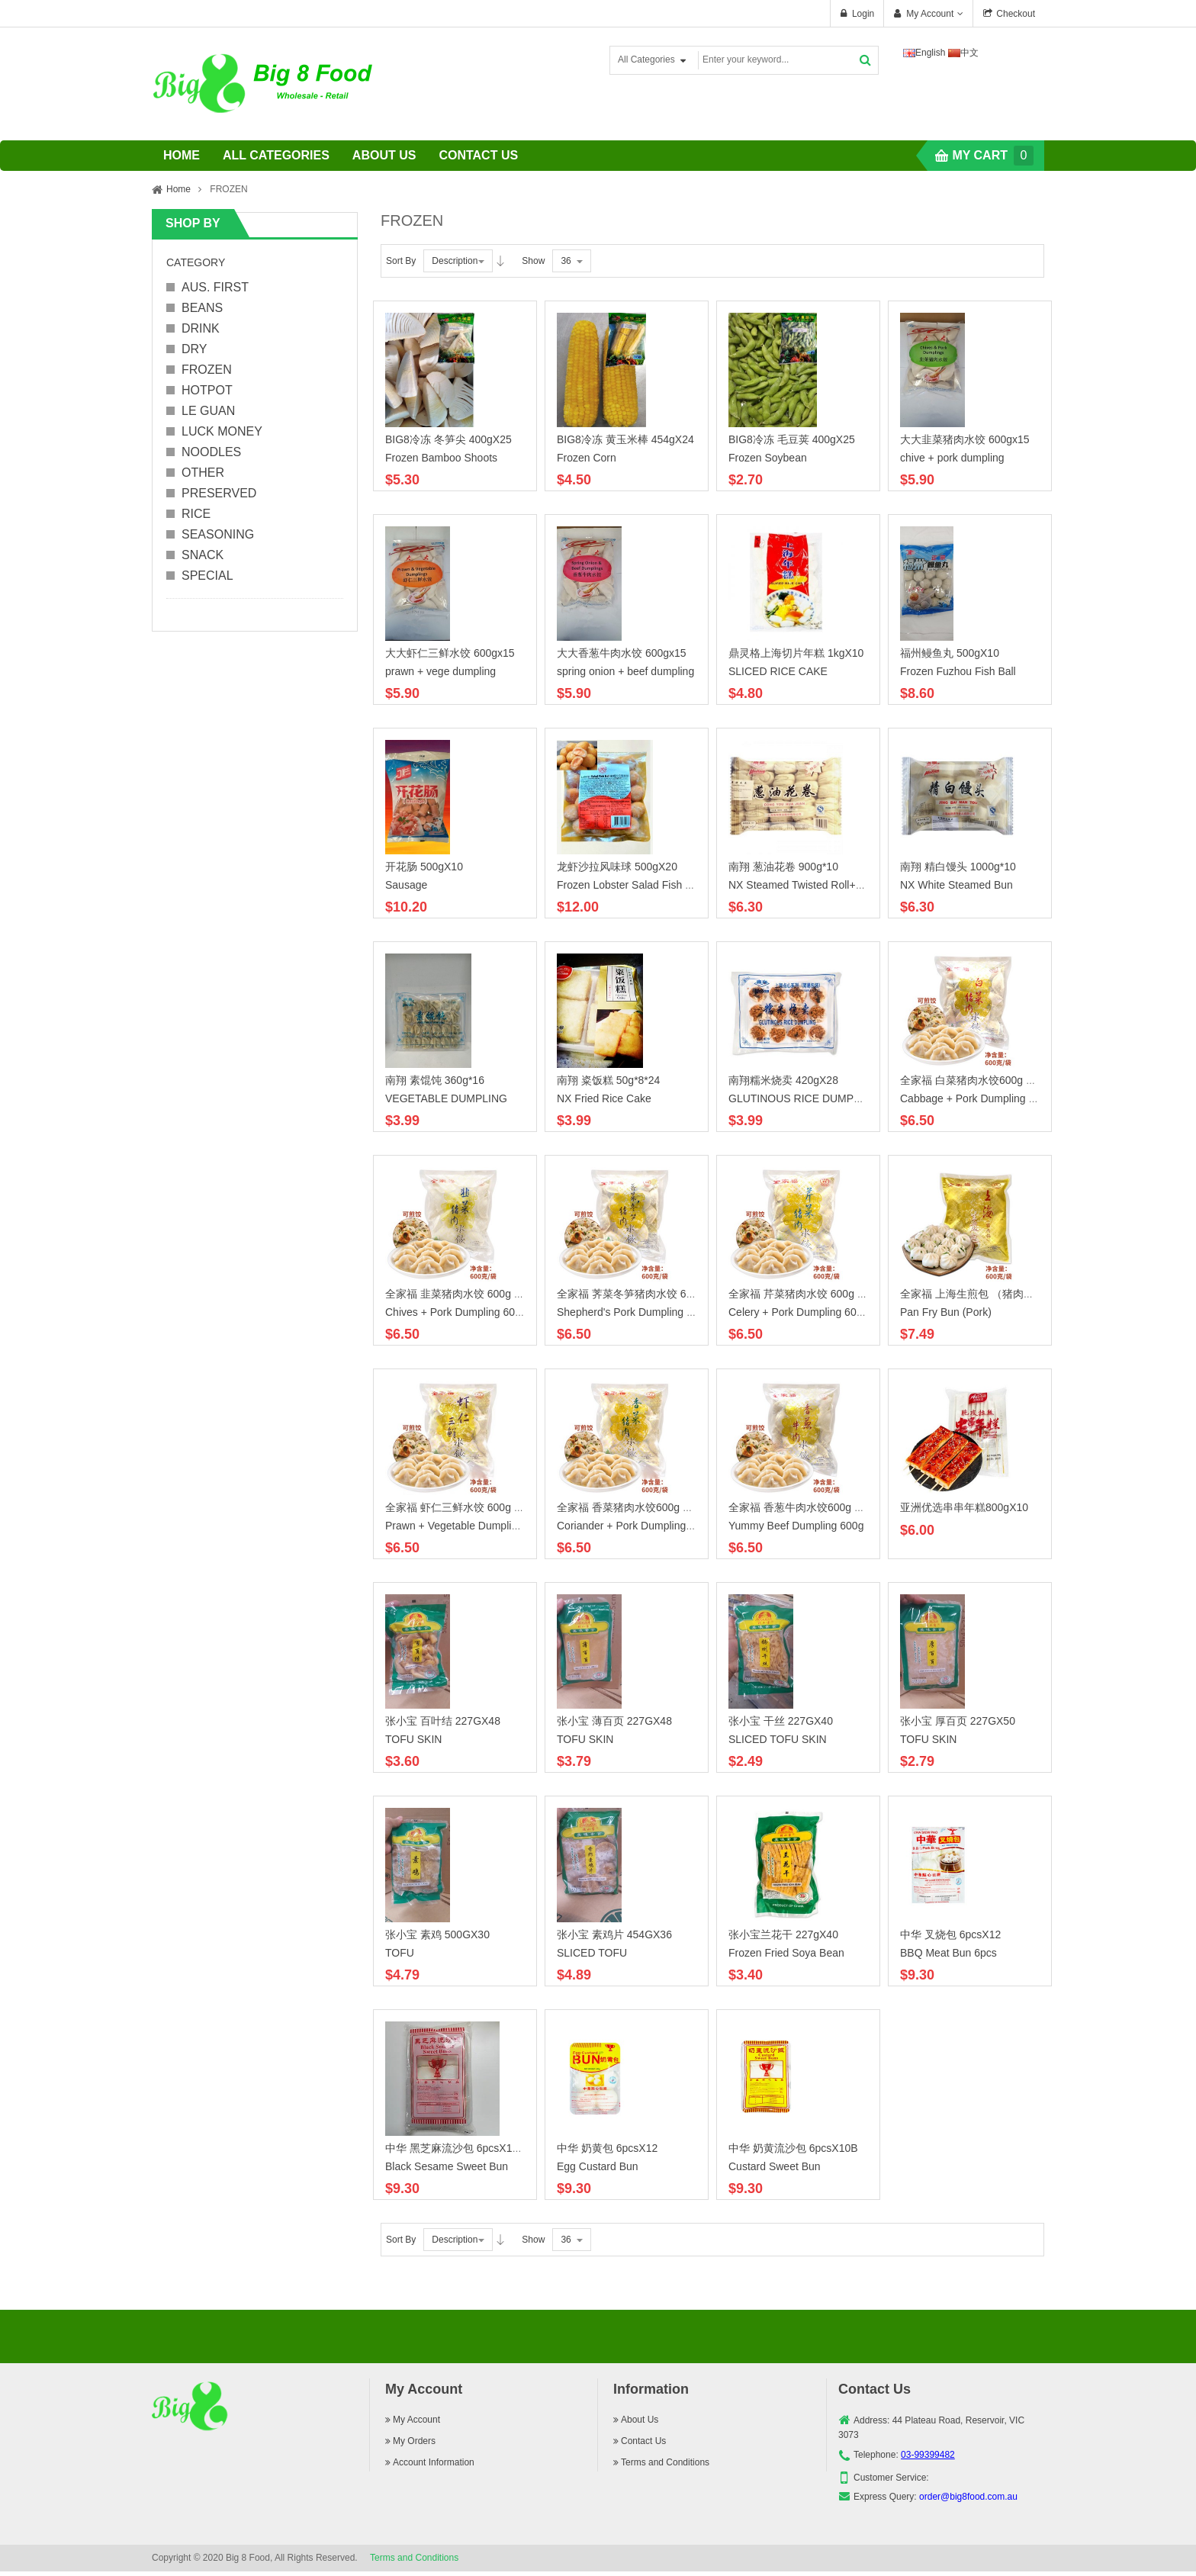  I want to click on BBQ Meat Bun 6pcs, so click(948, 1953).